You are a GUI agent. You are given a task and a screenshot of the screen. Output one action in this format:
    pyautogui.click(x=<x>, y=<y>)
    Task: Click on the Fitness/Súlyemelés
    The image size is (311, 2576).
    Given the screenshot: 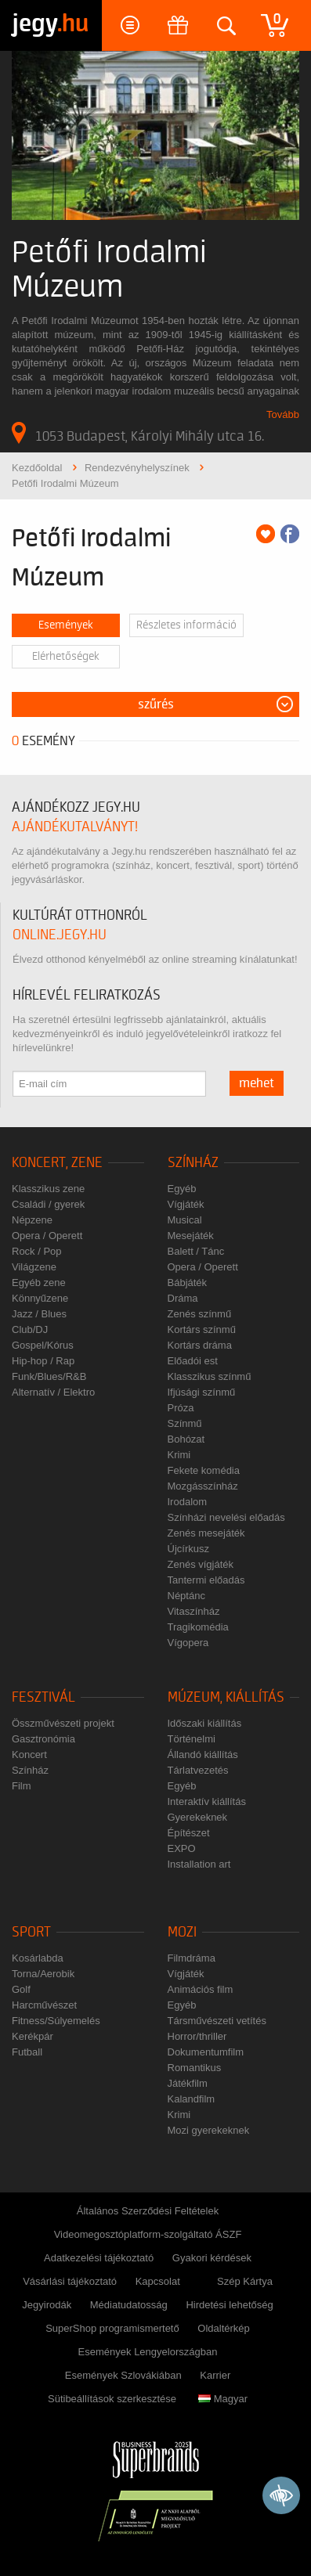 What is the action you would take?
    pyautogui.click(x=56, y=2021)
    